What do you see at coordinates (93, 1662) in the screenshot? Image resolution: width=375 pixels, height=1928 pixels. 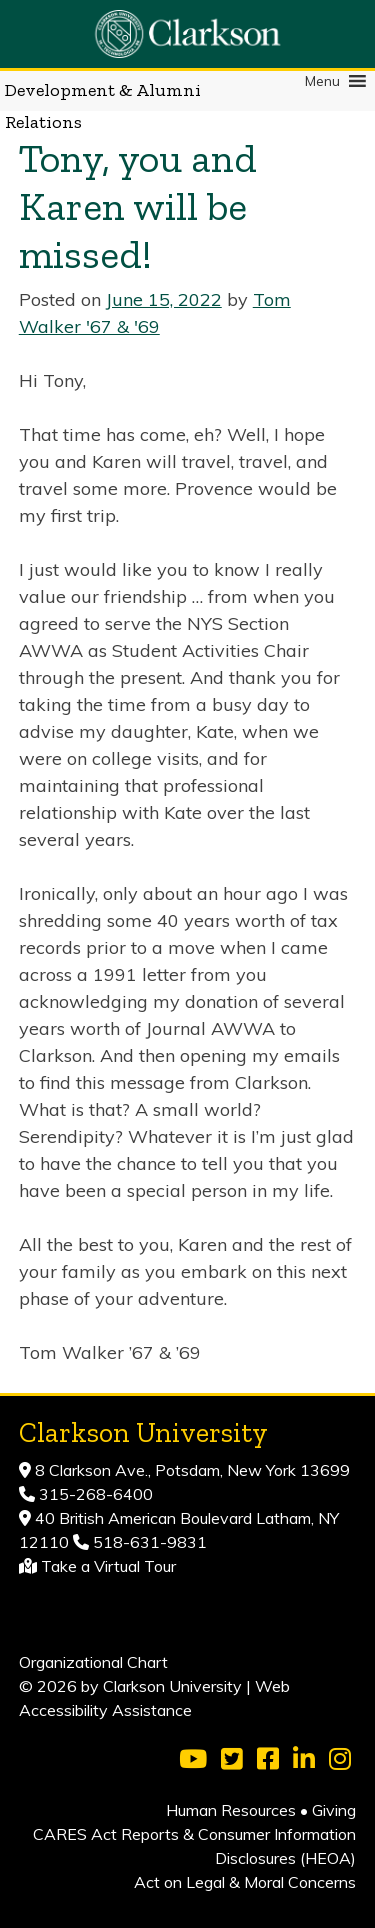 I see `Organizational Chart` at bounding box center [93, 1662].